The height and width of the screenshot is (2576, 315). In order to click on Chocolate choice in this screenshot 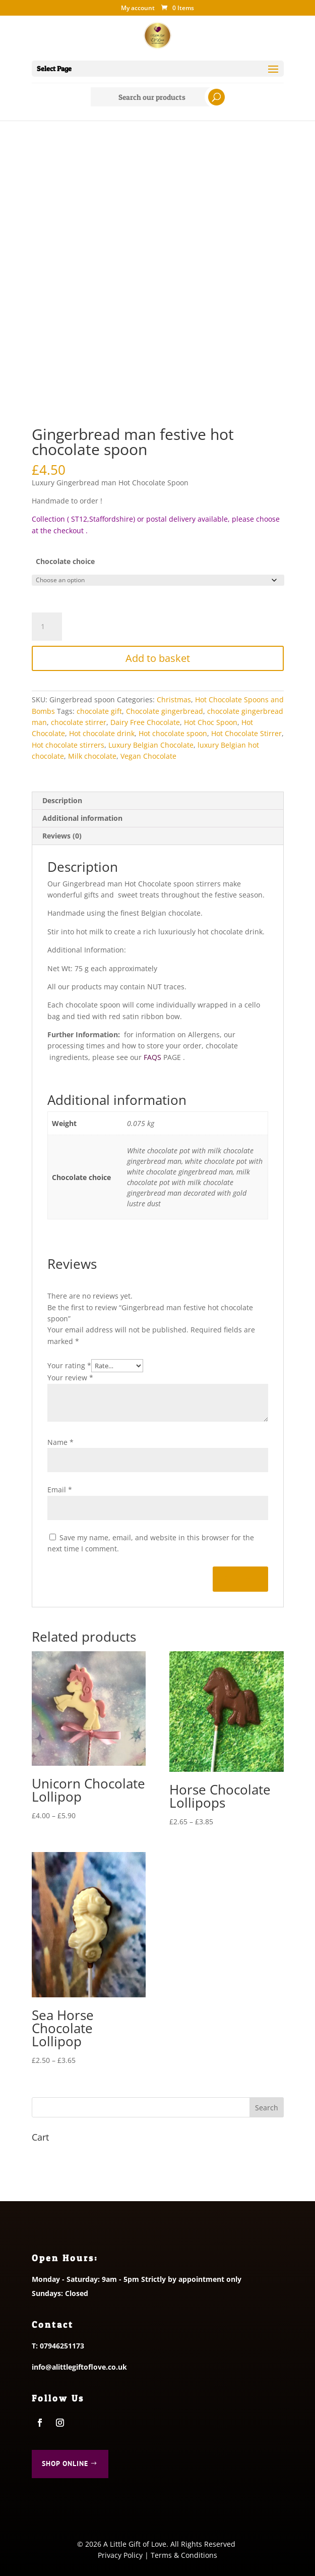, I will do `click(65, 561)`.